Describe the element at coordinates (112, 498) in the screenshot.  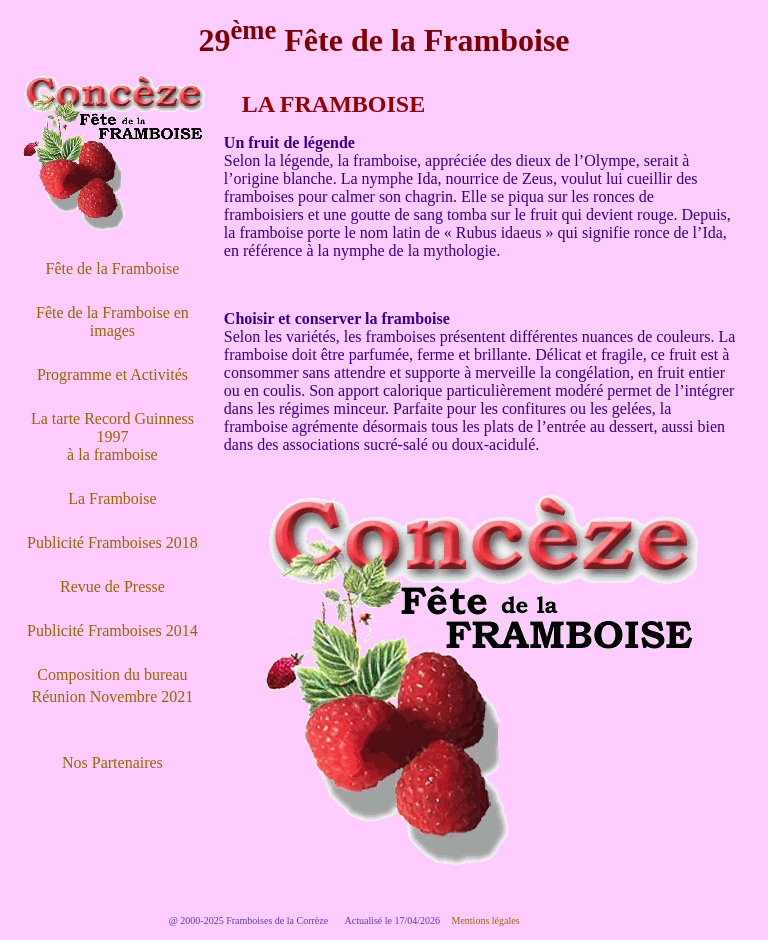
I see `La Framboise` at that location.